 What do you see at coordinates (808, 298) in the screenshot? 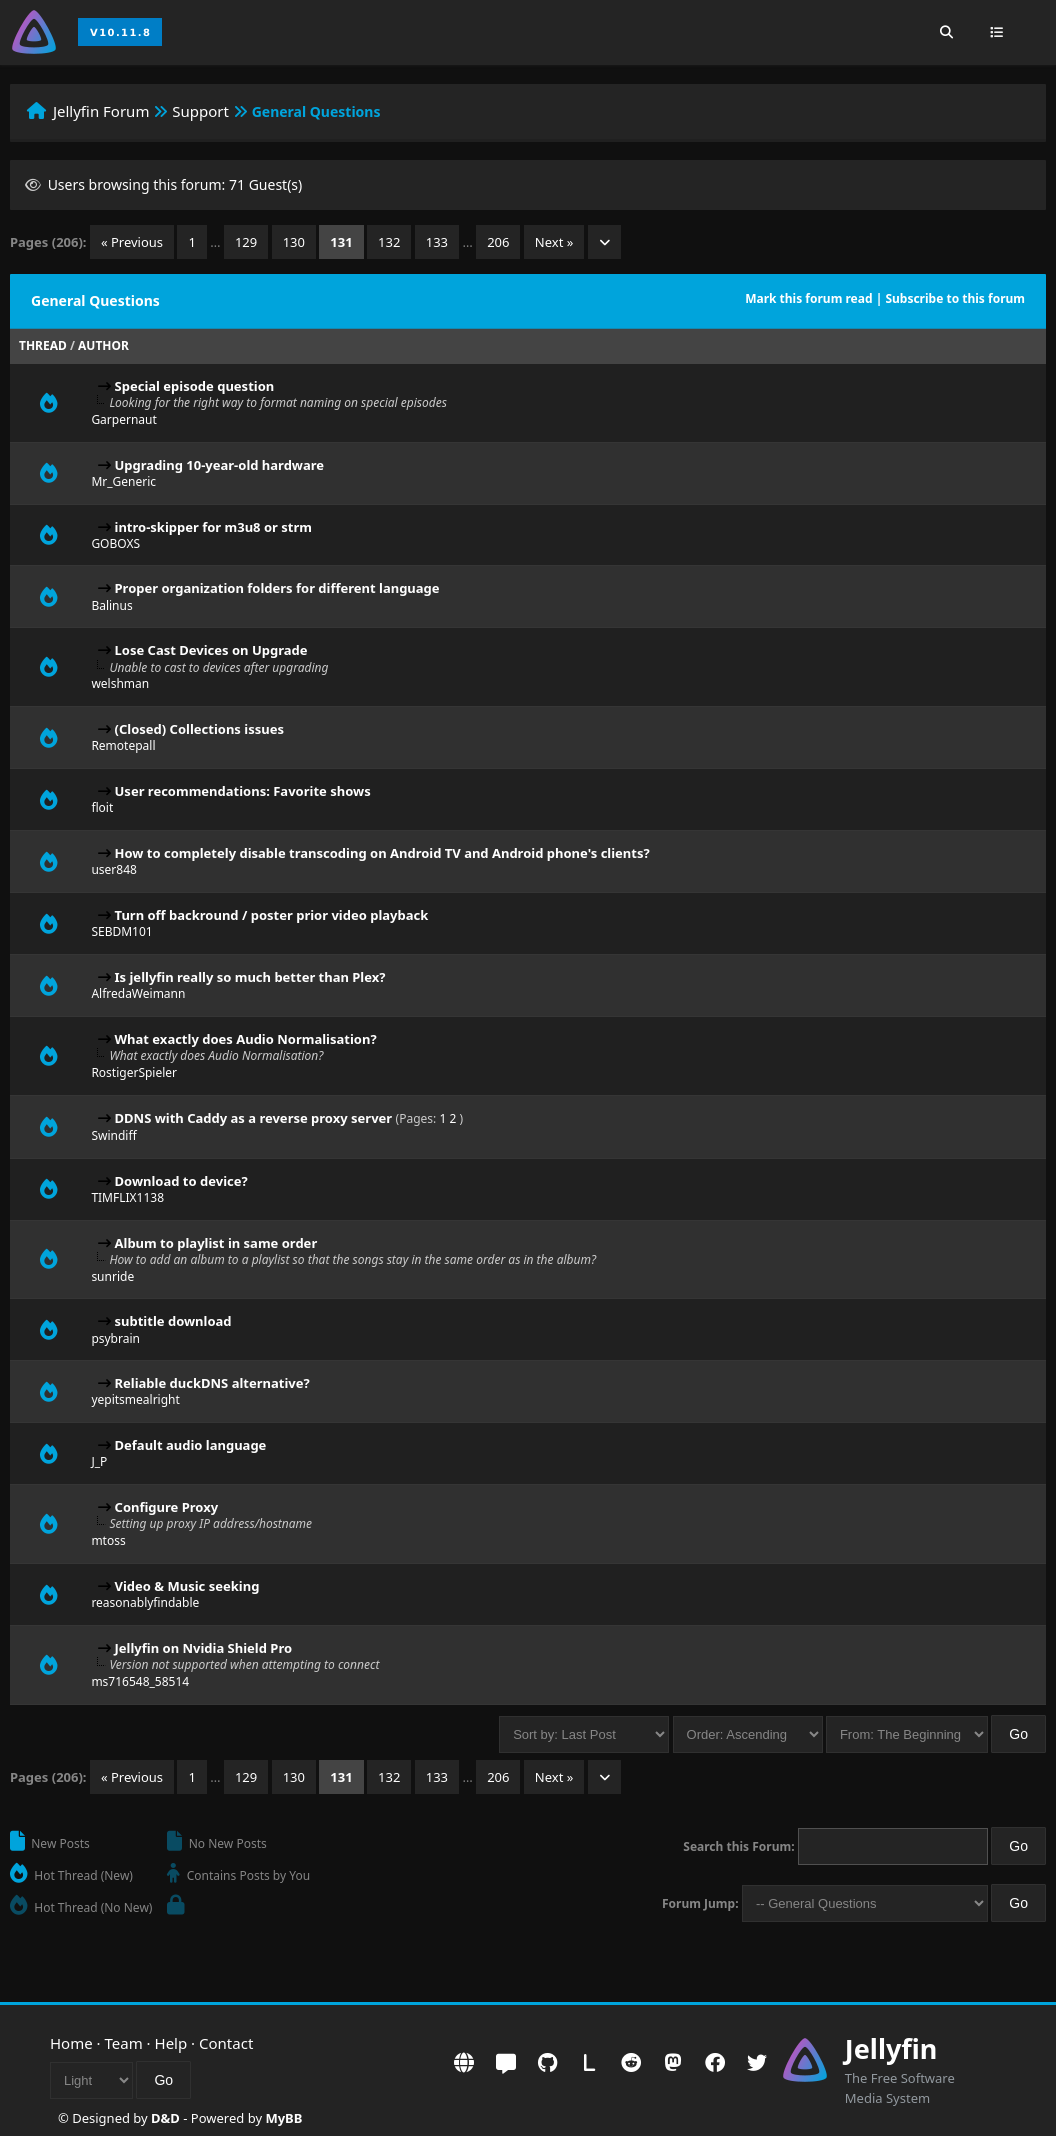
I see `Mark this forum read` at bounding box center [808, 298].